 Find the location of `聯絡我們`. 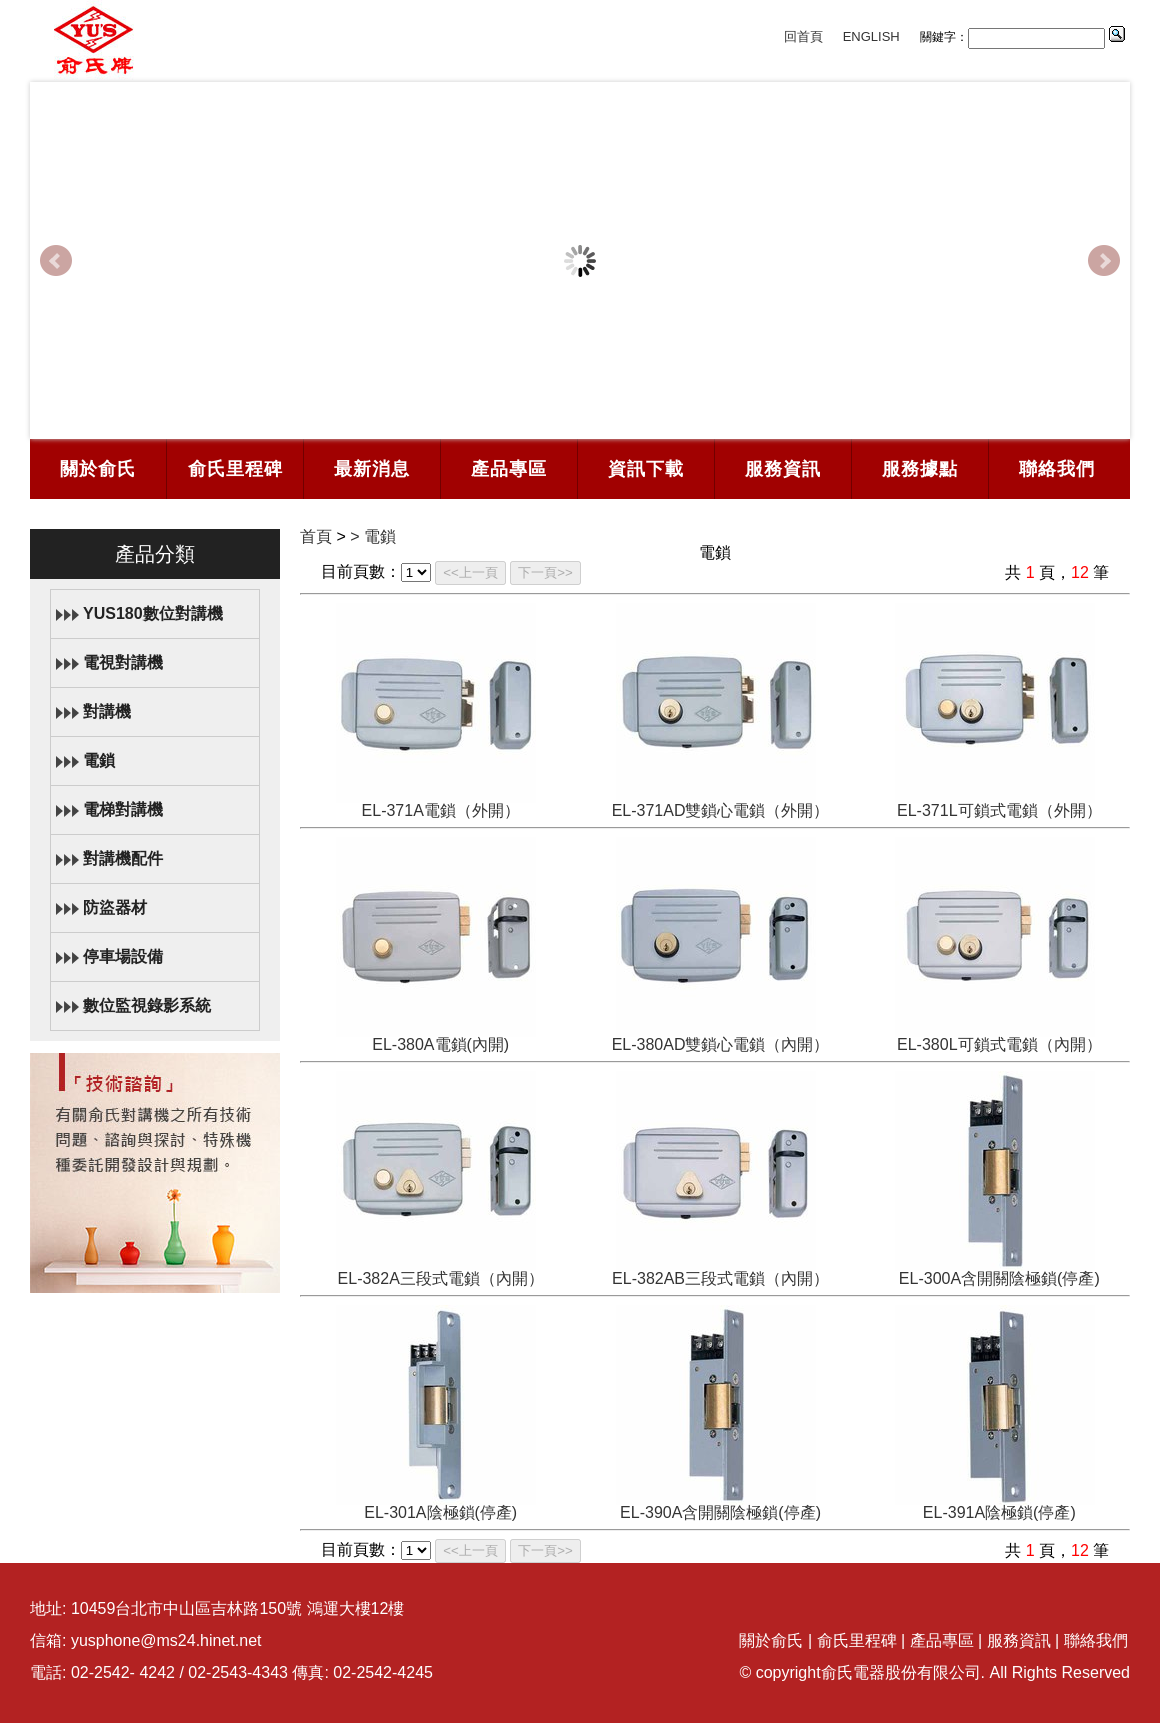

聯絡我們 is located at coordinates (1057, 469).